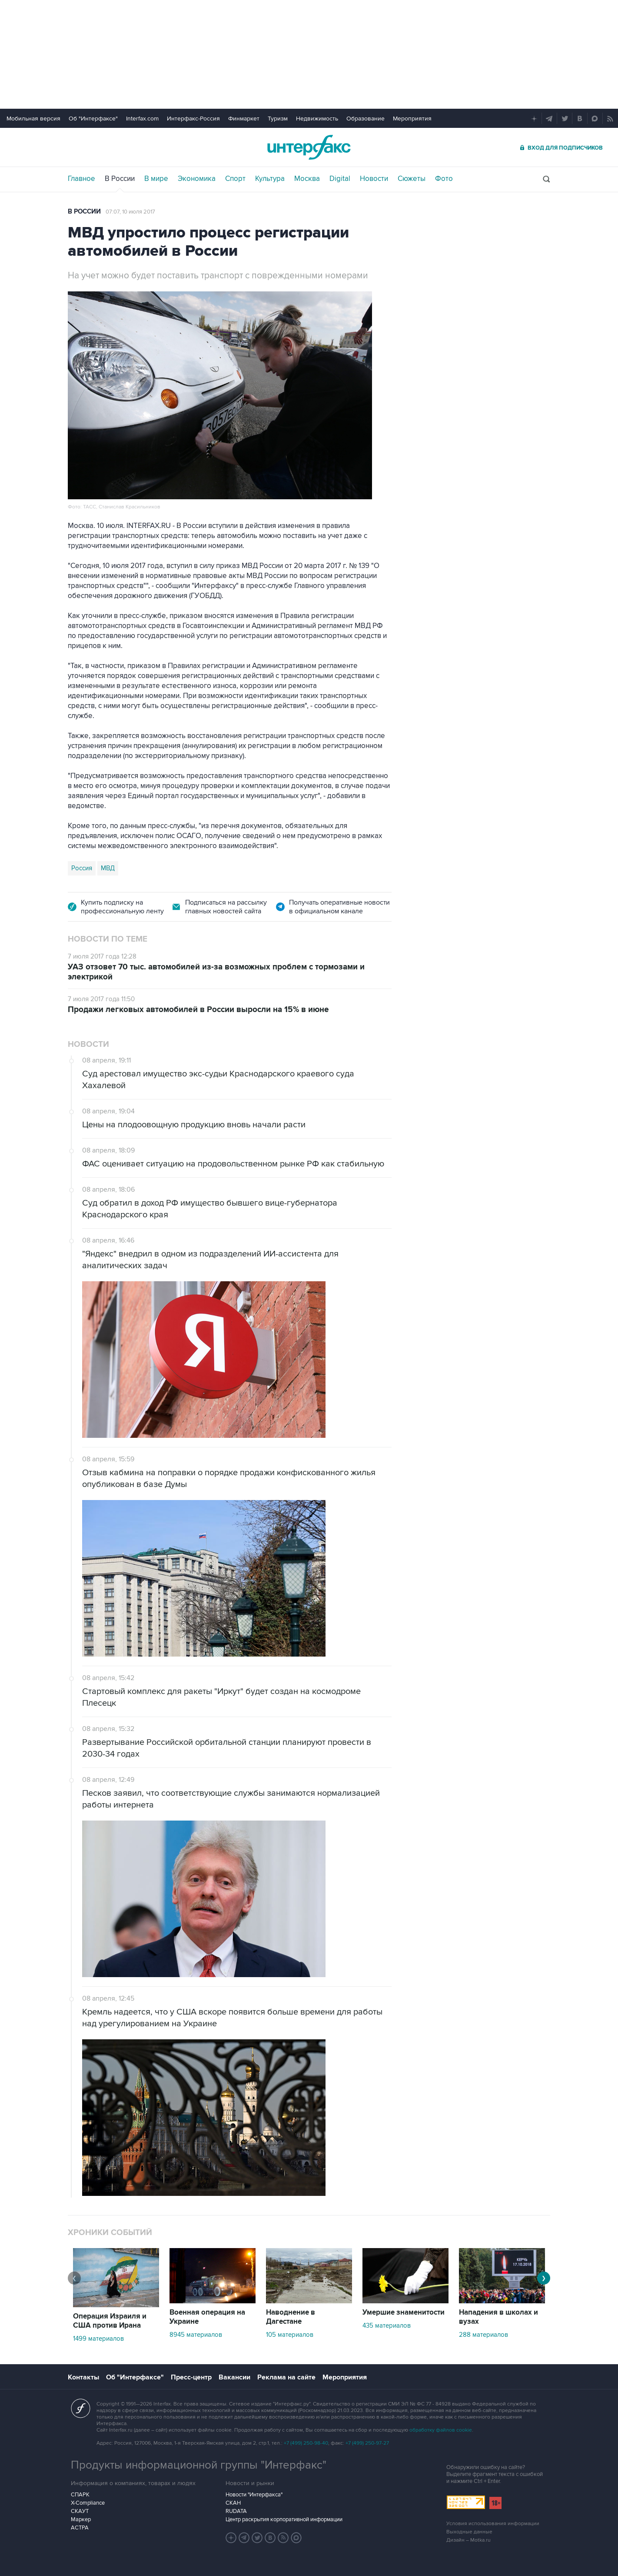  What do you see at coordinates (339, 179) in the screenshot?
I see `Digital` at bounding box center [339, 179].